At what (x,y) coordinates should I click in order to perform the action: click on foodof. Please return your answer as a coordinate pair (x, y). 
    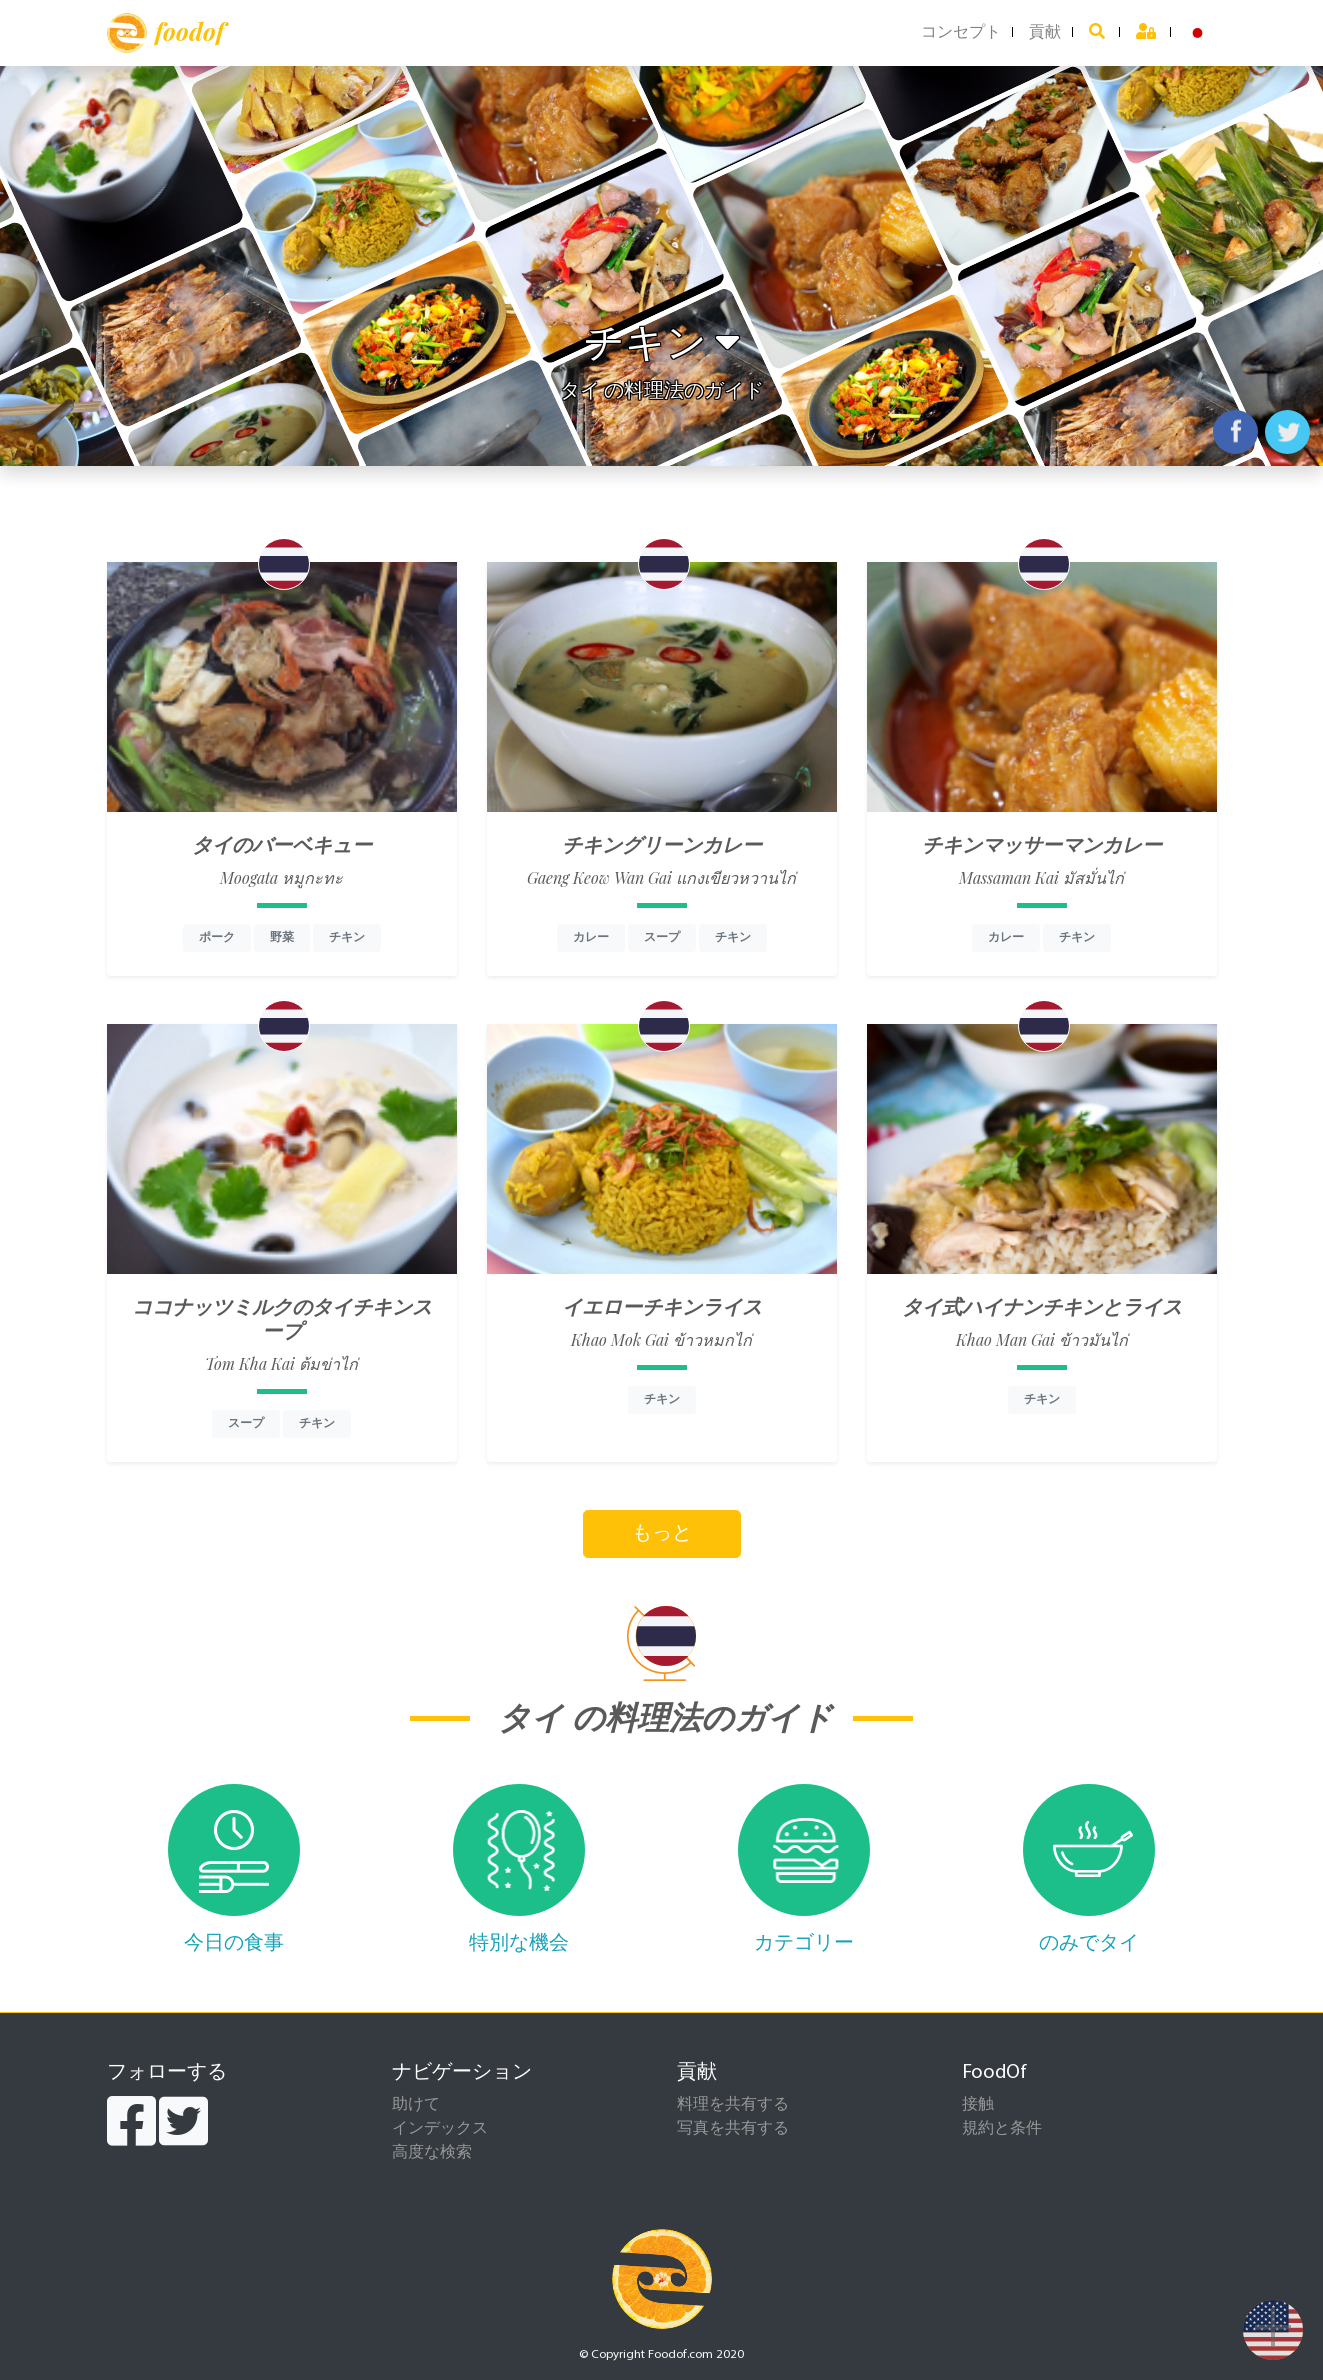
    Looking at the image, I should click on (165, 33).